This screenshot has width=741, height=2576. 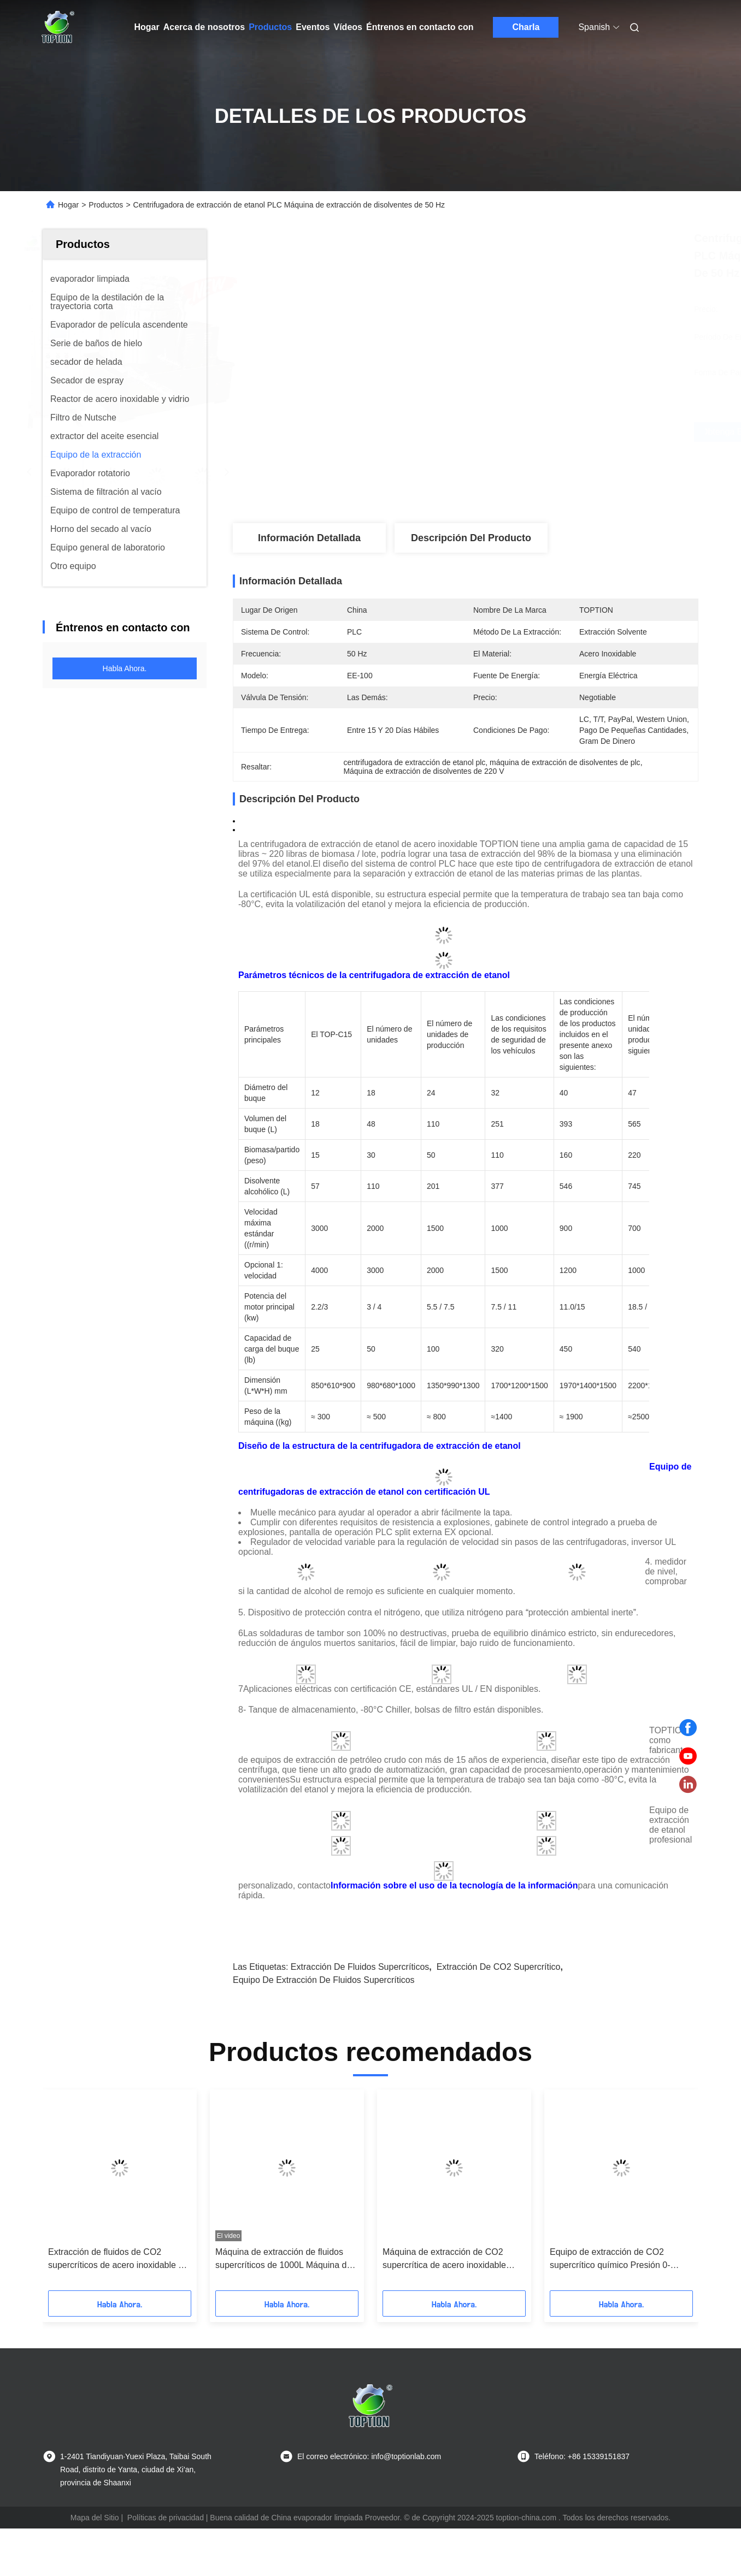 I want to click on Extracción de fluidos supercríticos, so click(x=360, y=1966).